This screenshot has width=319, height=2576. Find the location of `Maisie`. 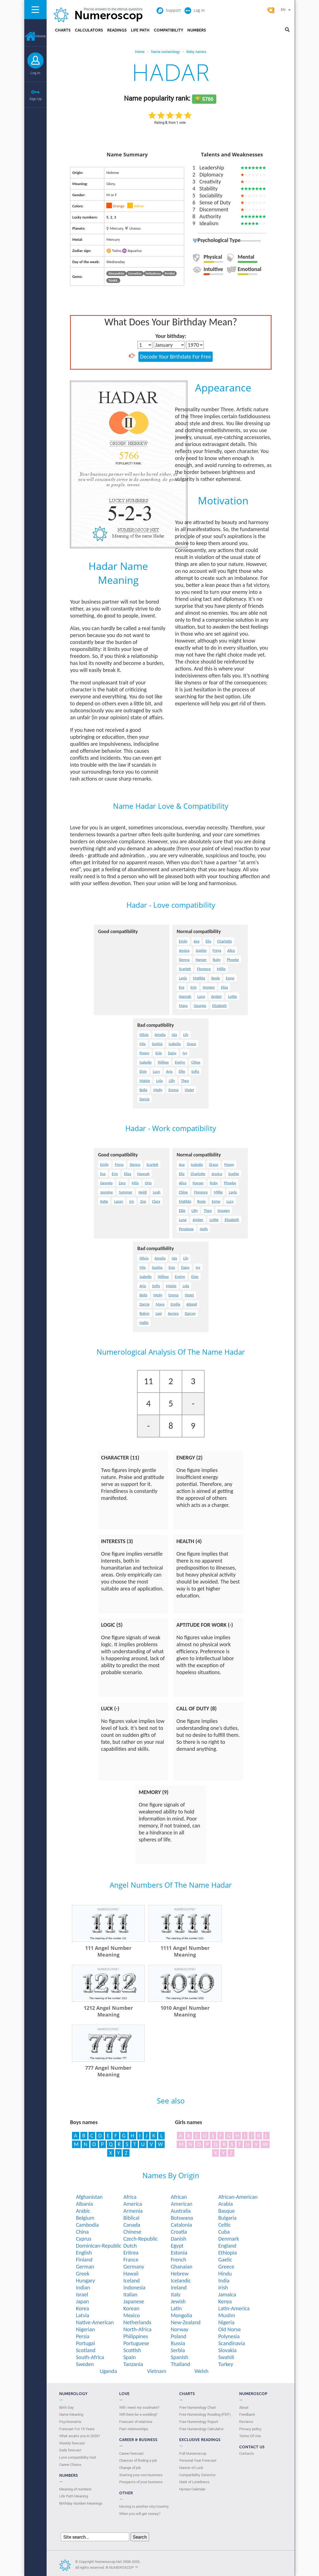

Maisie is located at coordinates (145, 1080).